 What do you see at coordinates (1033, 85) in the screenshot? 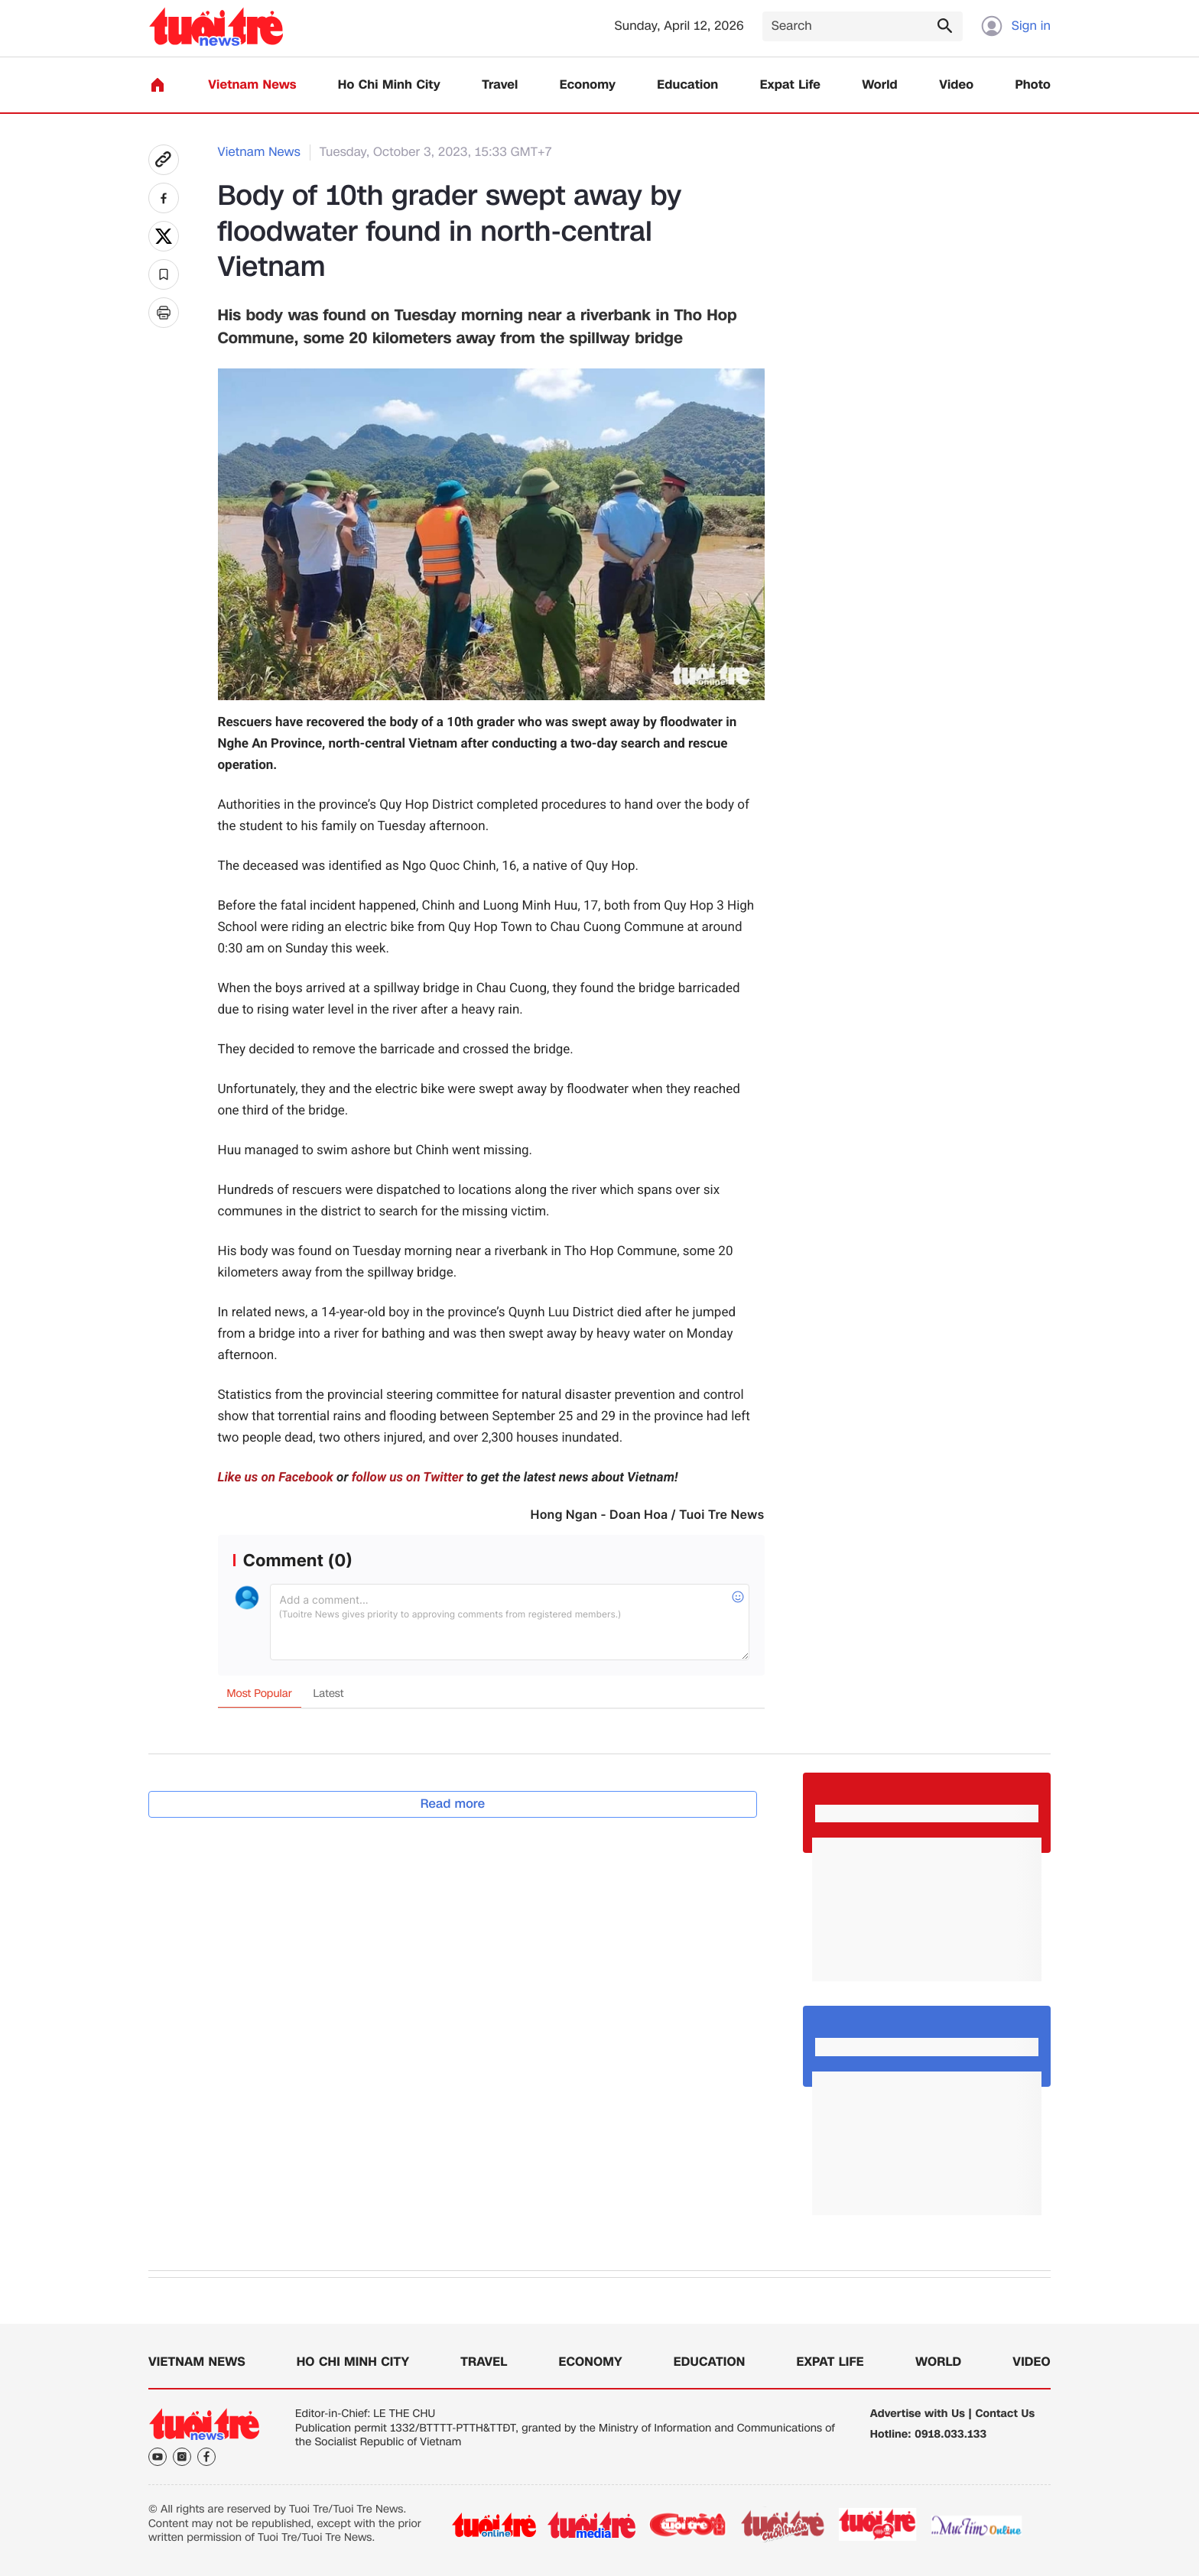
I see `Photo` at bounding box center [1033, 85].